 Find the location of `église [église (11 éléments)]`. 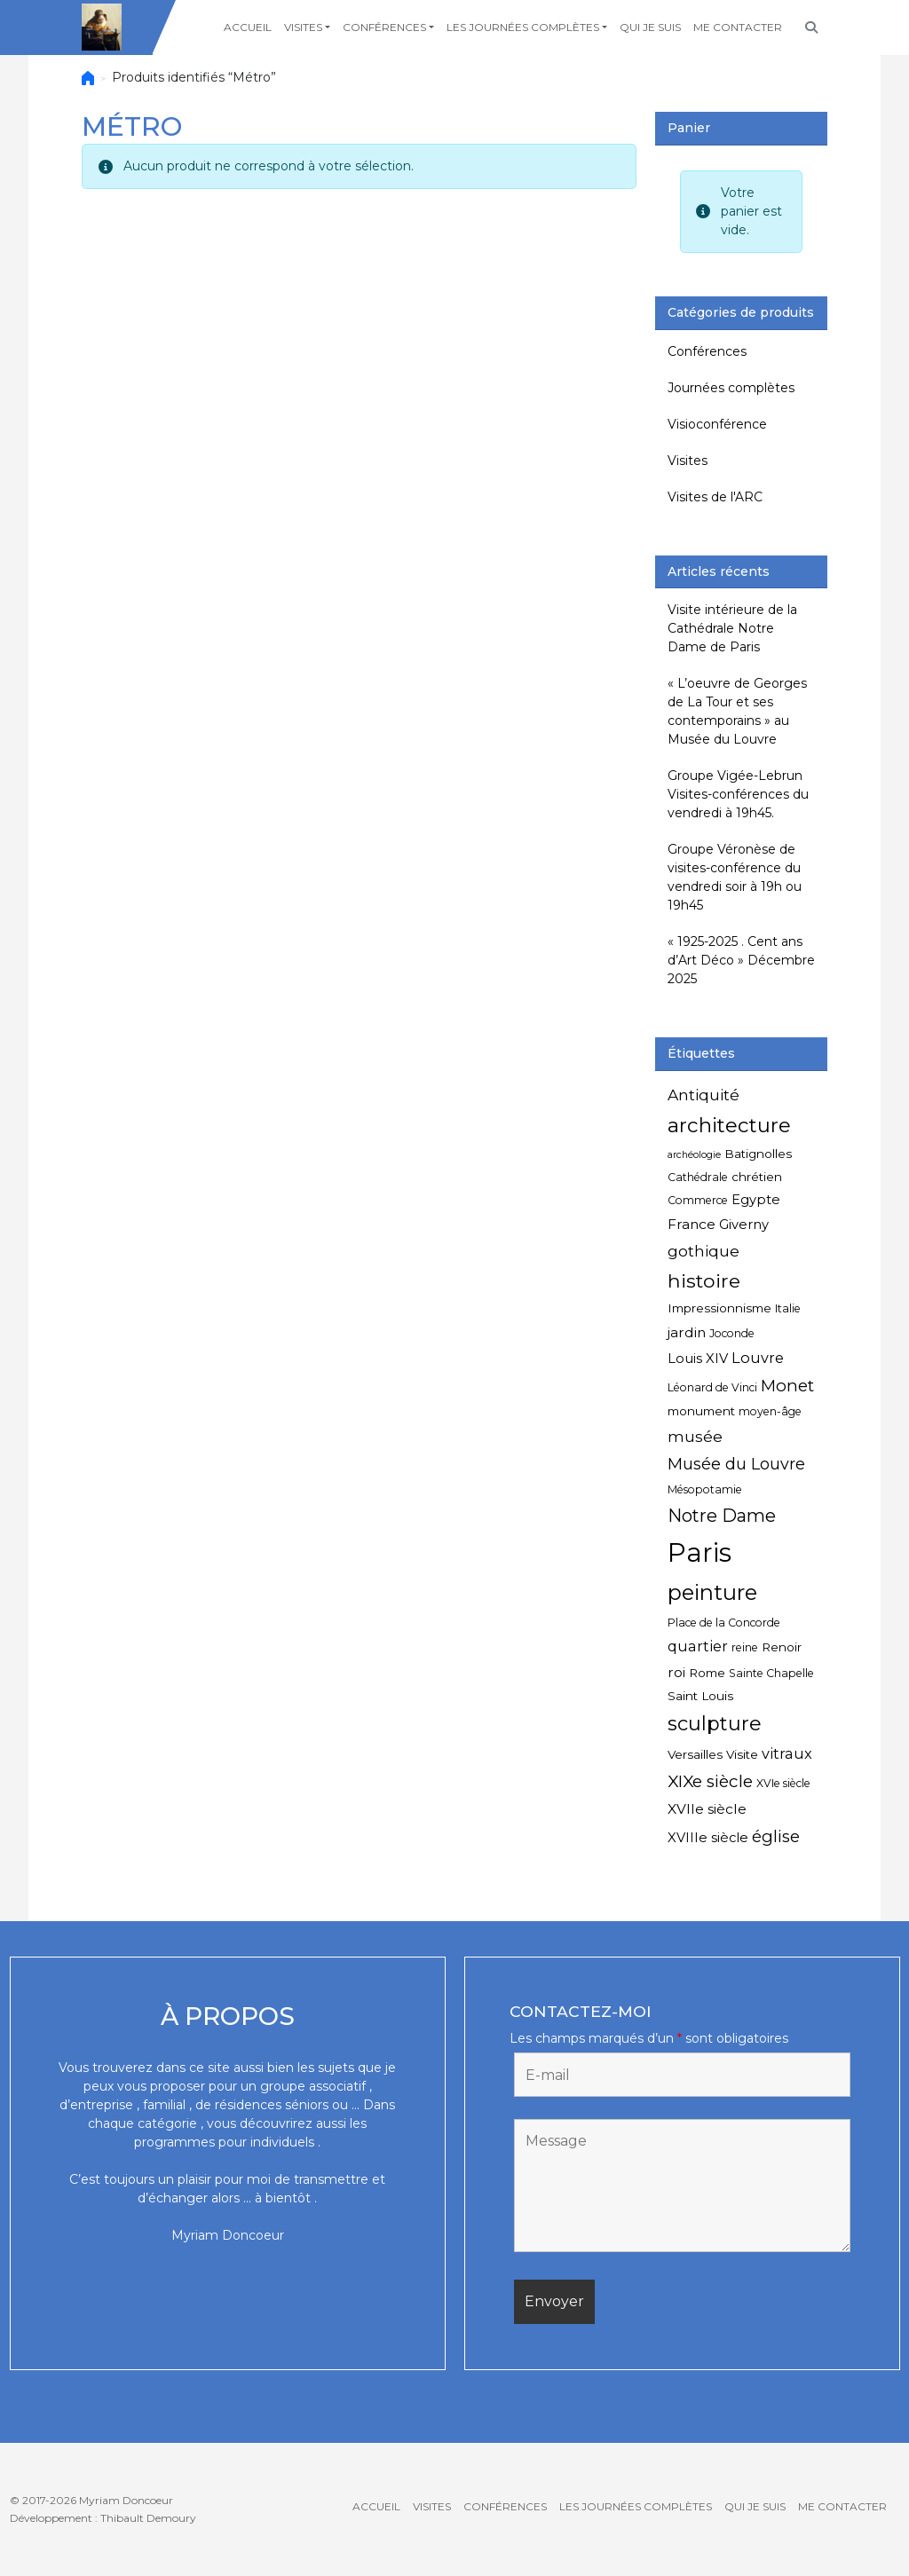

église [église (11 éléments)] is located at coordinates (776, 1836).